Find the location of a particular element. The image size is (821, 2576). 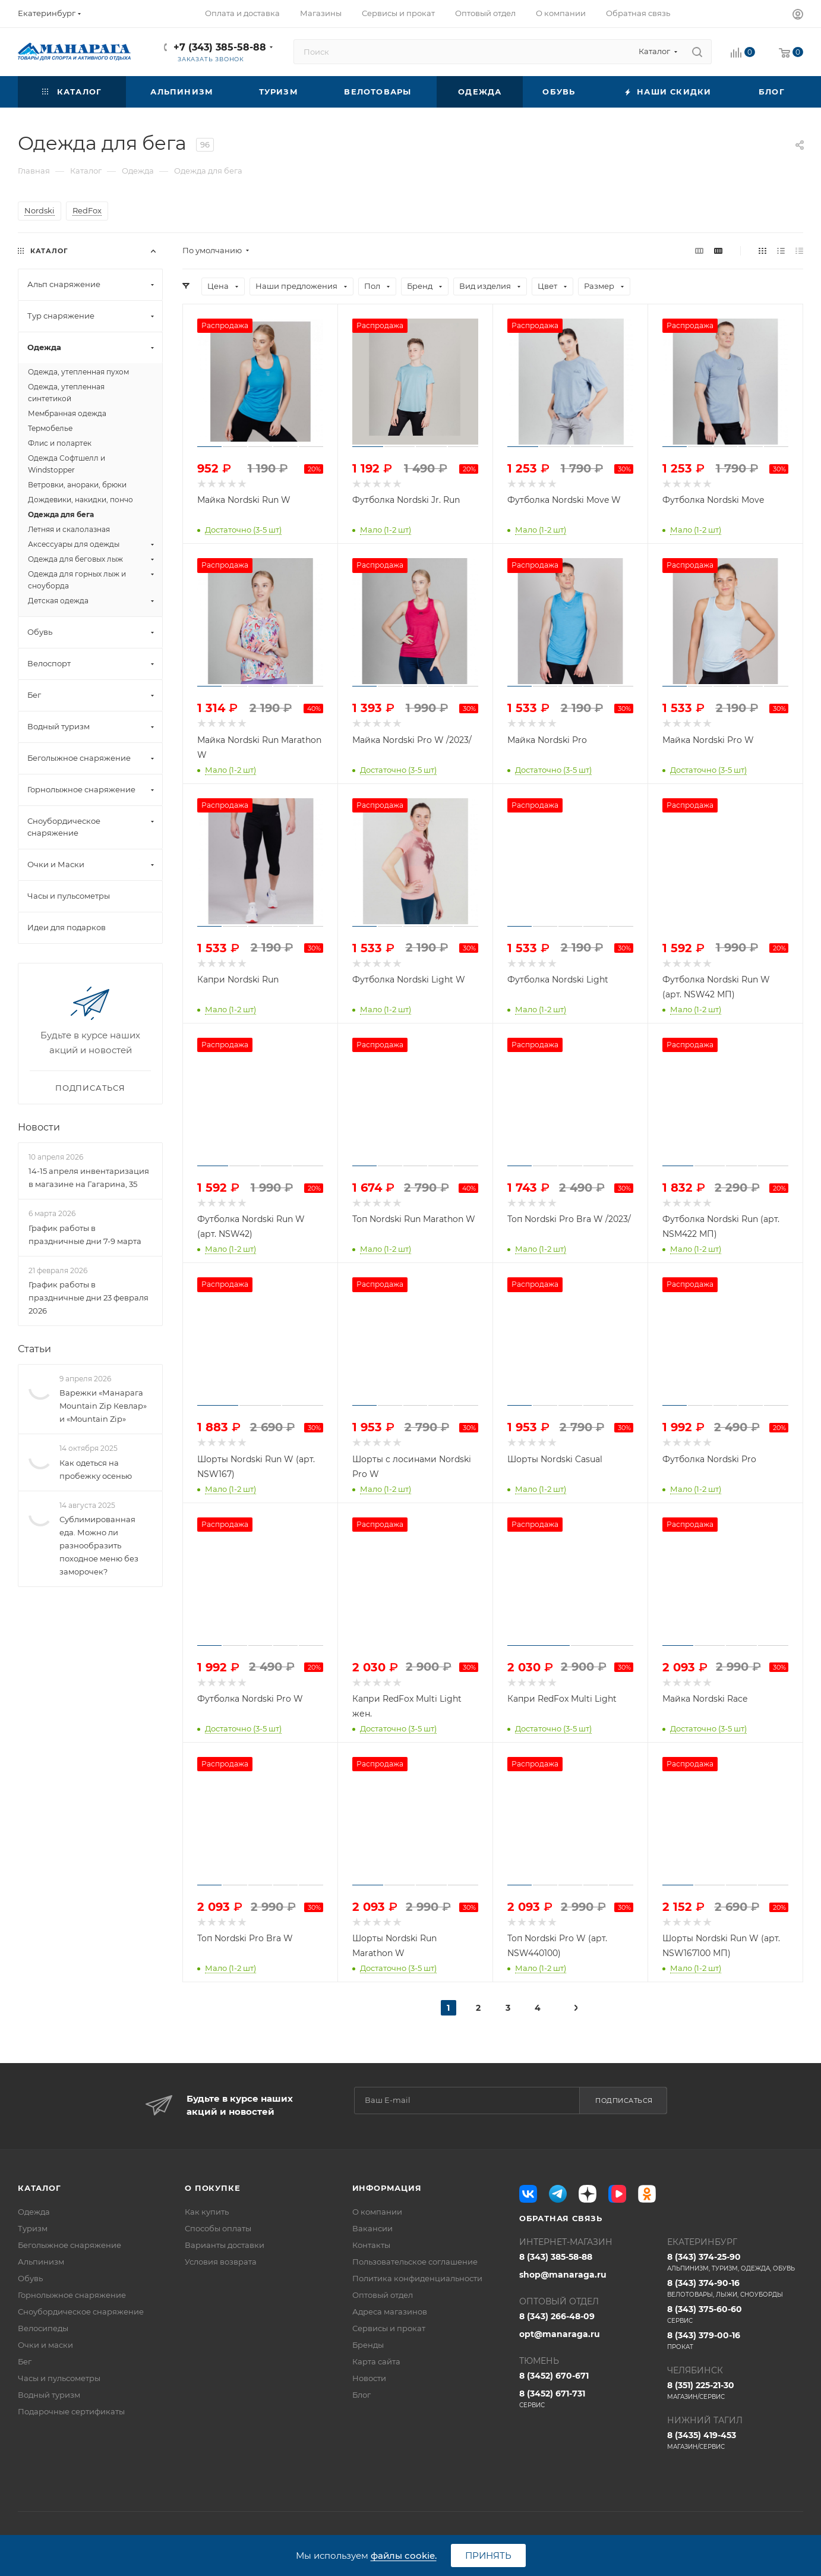

Принять is located at coordinates (488, 2555).